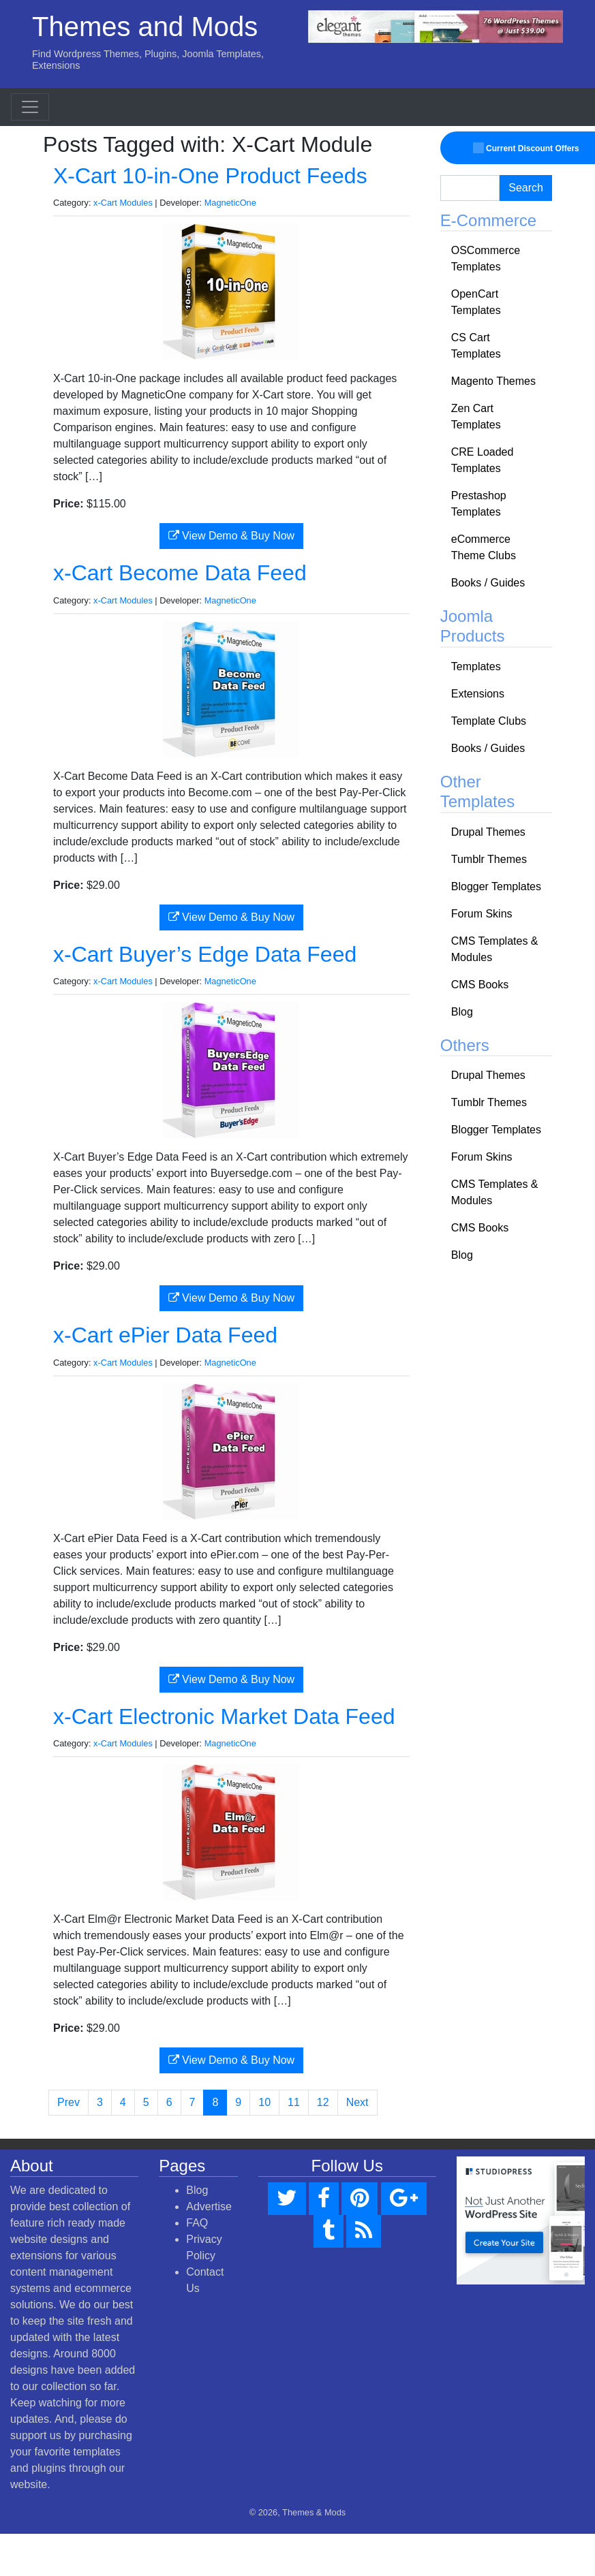  What do you see at coordinates (493, 381) in the screenshot?
I see `Magento Themes` at bounding box center [493, 381].